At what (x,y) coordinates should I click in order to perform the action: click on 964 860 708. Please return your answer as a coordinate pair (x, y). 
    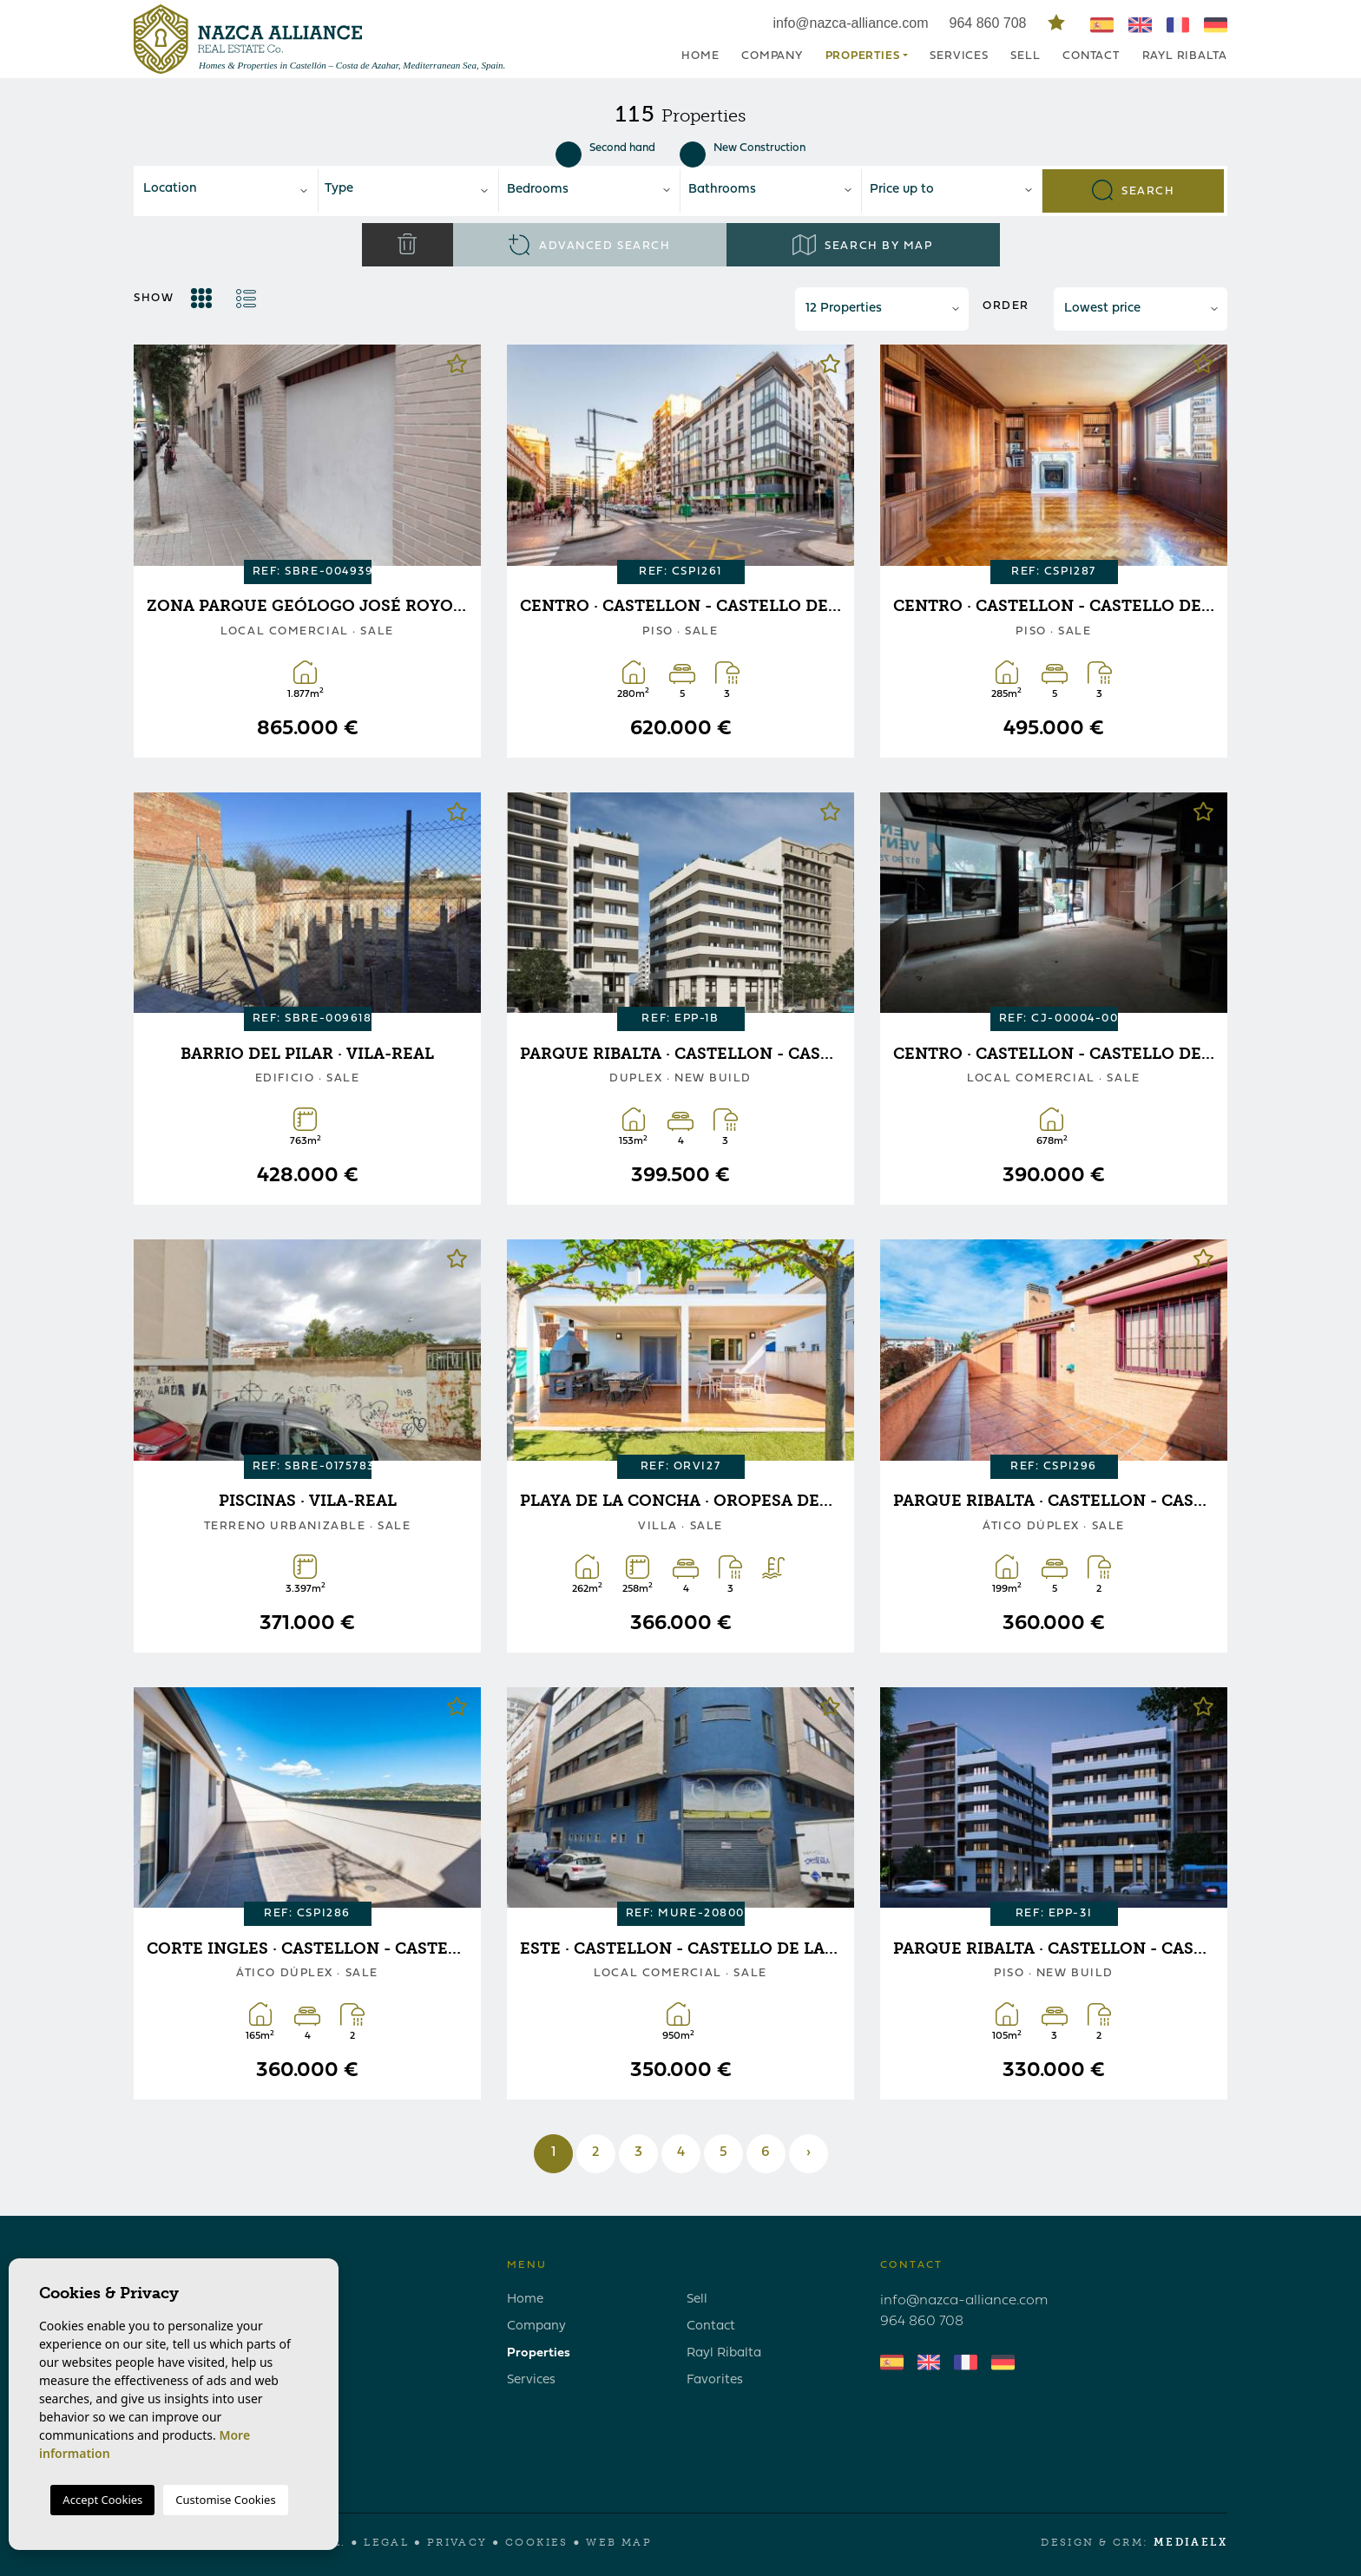
    Looking at the image, I should click on (990, 23).